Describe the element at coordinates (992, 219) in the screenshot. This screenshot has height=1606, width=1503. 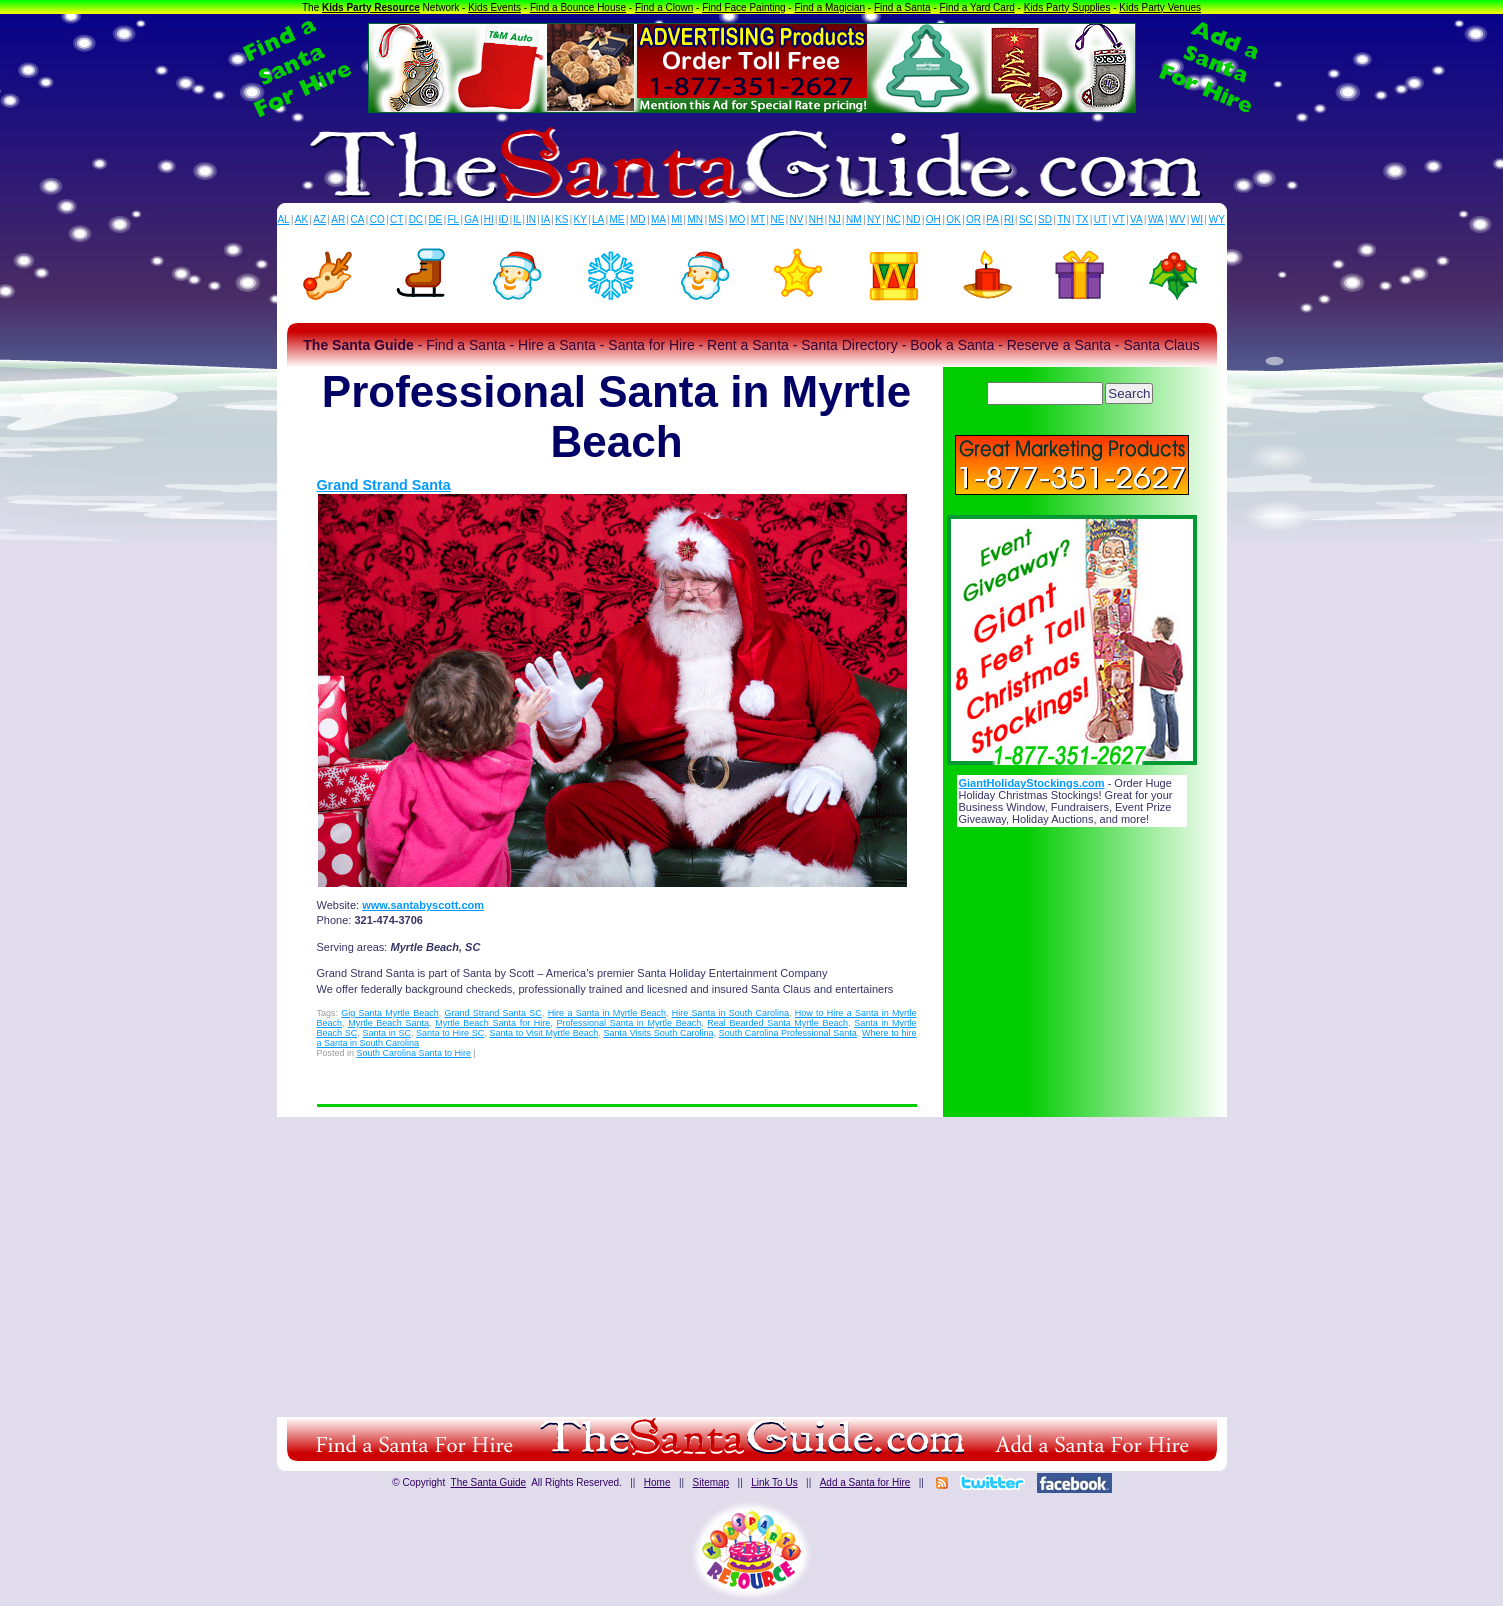
I see `PA` at that location.